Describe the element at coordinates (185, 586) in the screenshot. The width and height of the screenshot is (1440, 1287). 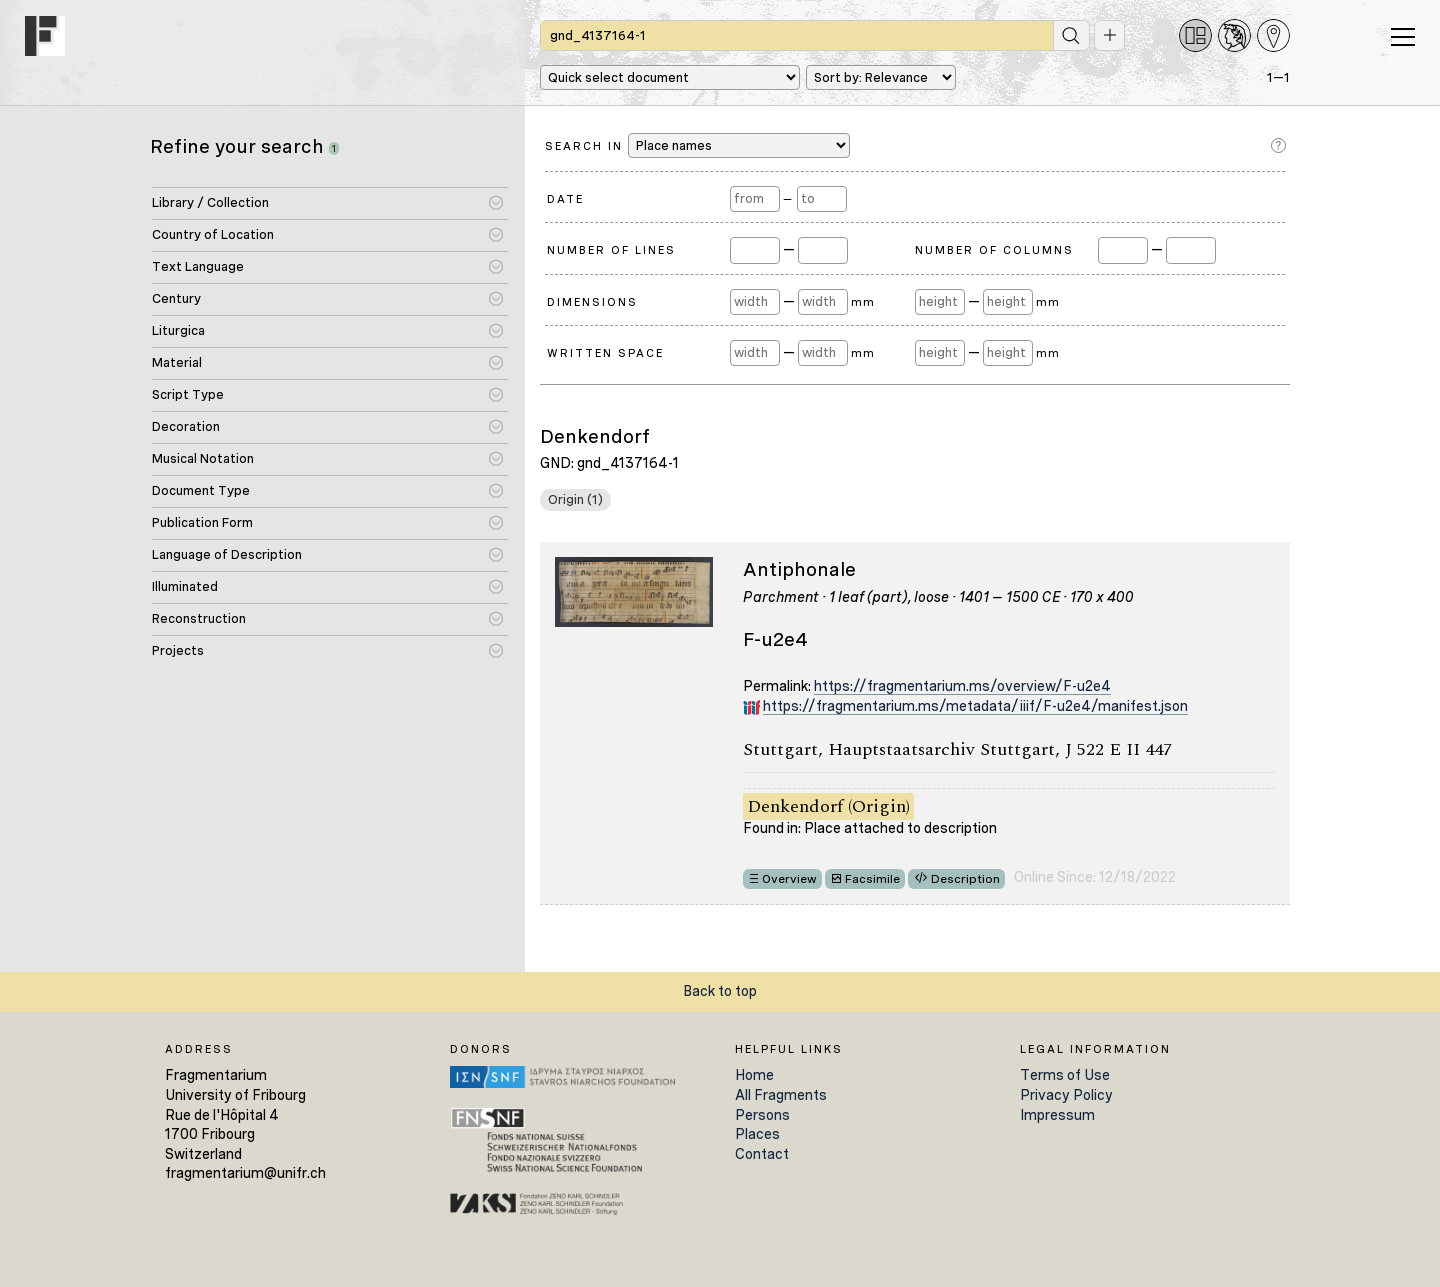
I see `Illuminated` at that location.